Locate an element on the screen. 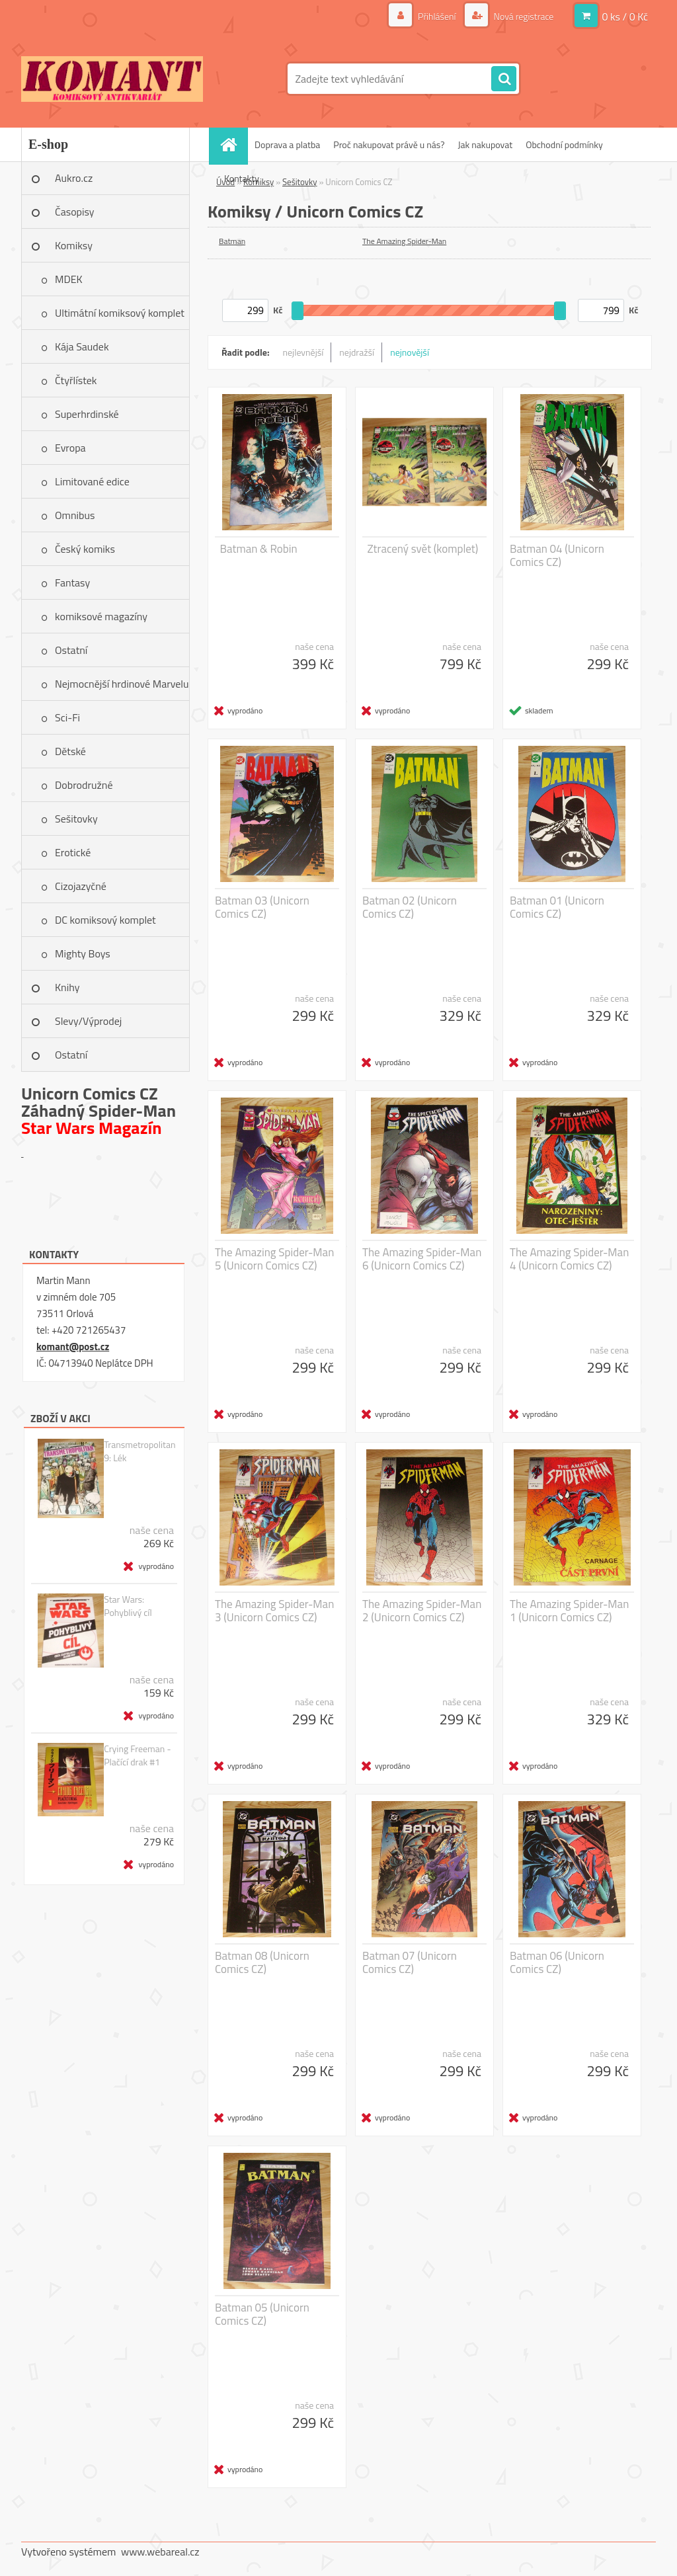  The Amazing Spider-Man 2 (Unicorn Comics CZ) is located at coordinates (421, 1610).